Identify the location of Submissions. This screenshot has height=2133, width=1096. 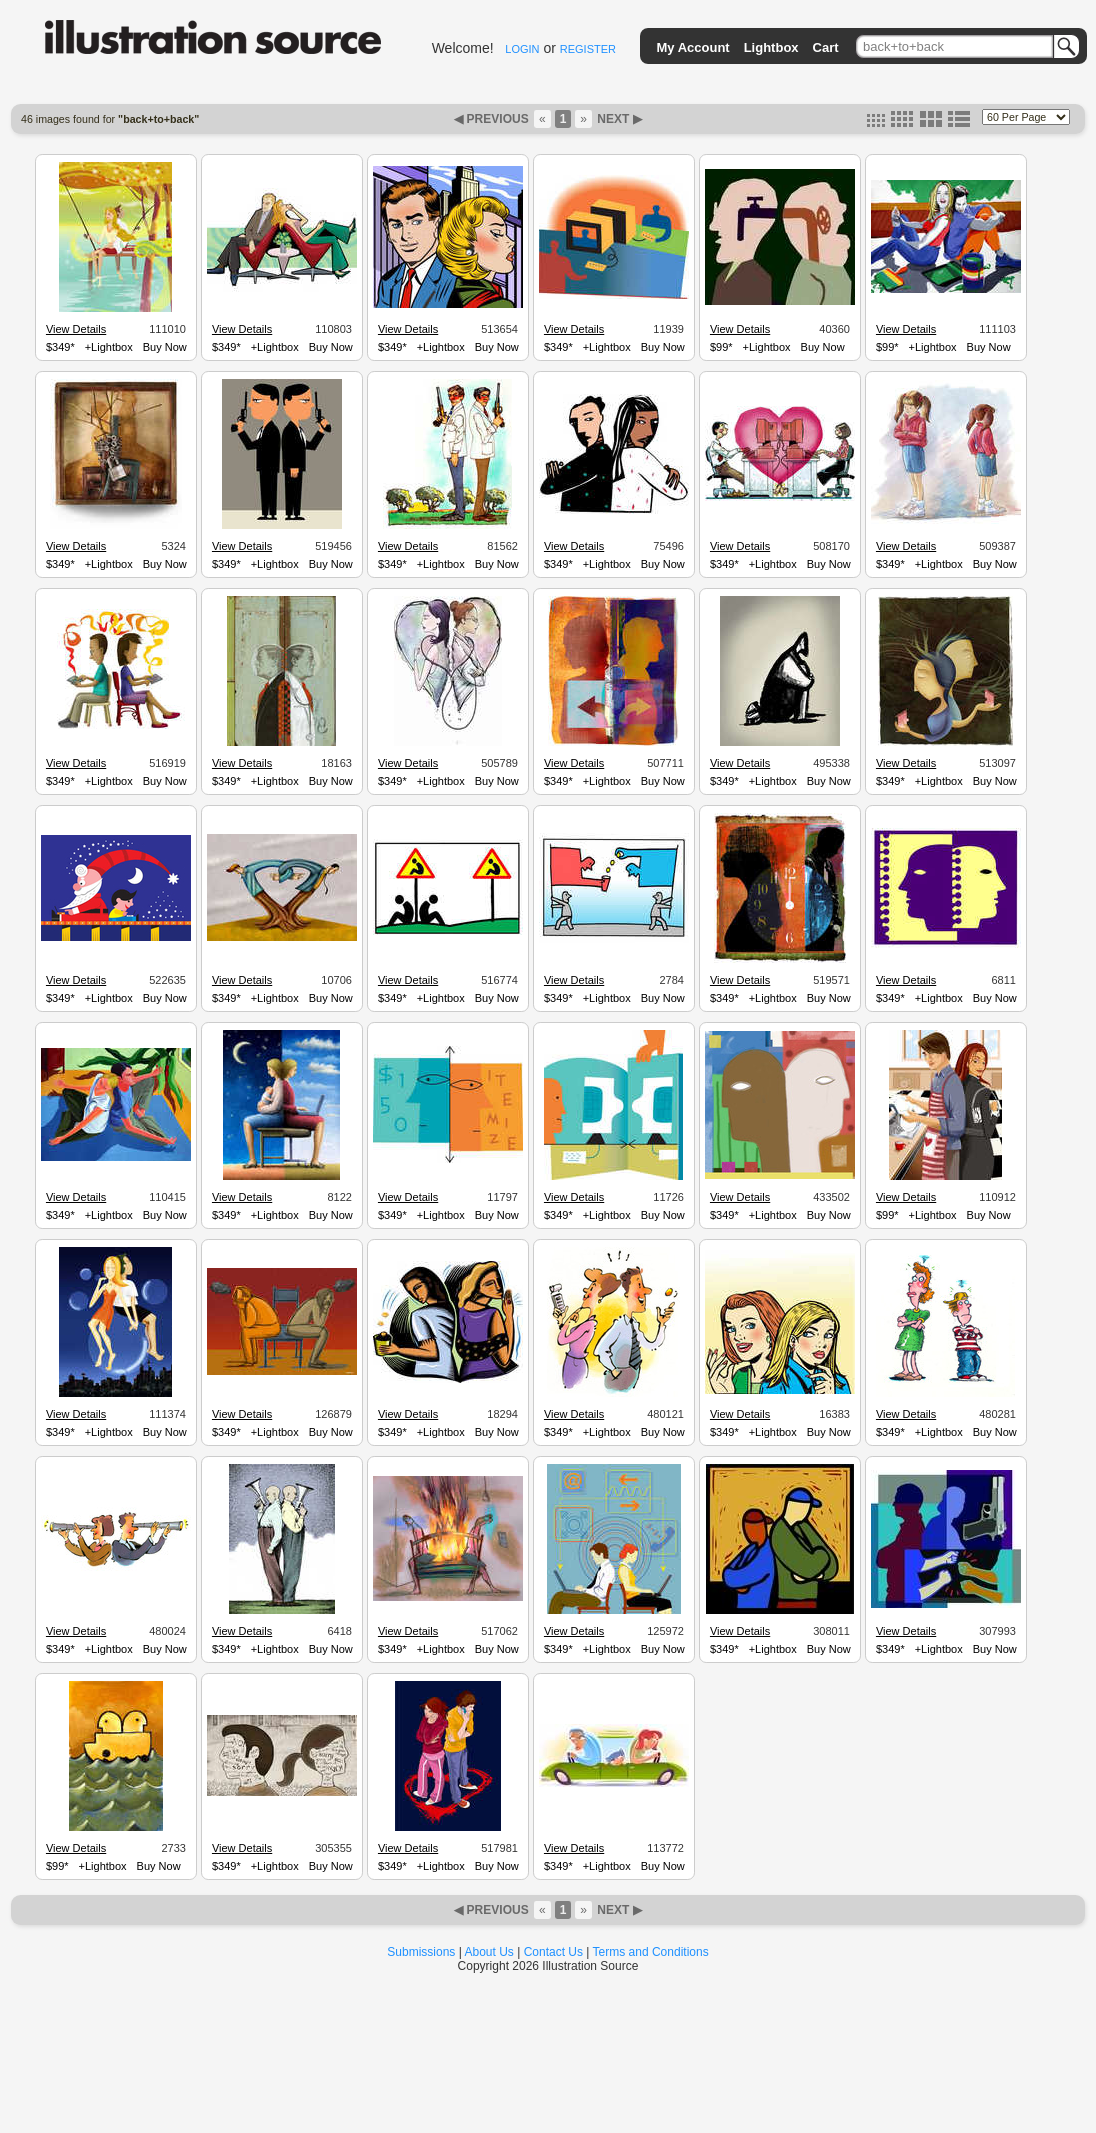
(421, 1952).